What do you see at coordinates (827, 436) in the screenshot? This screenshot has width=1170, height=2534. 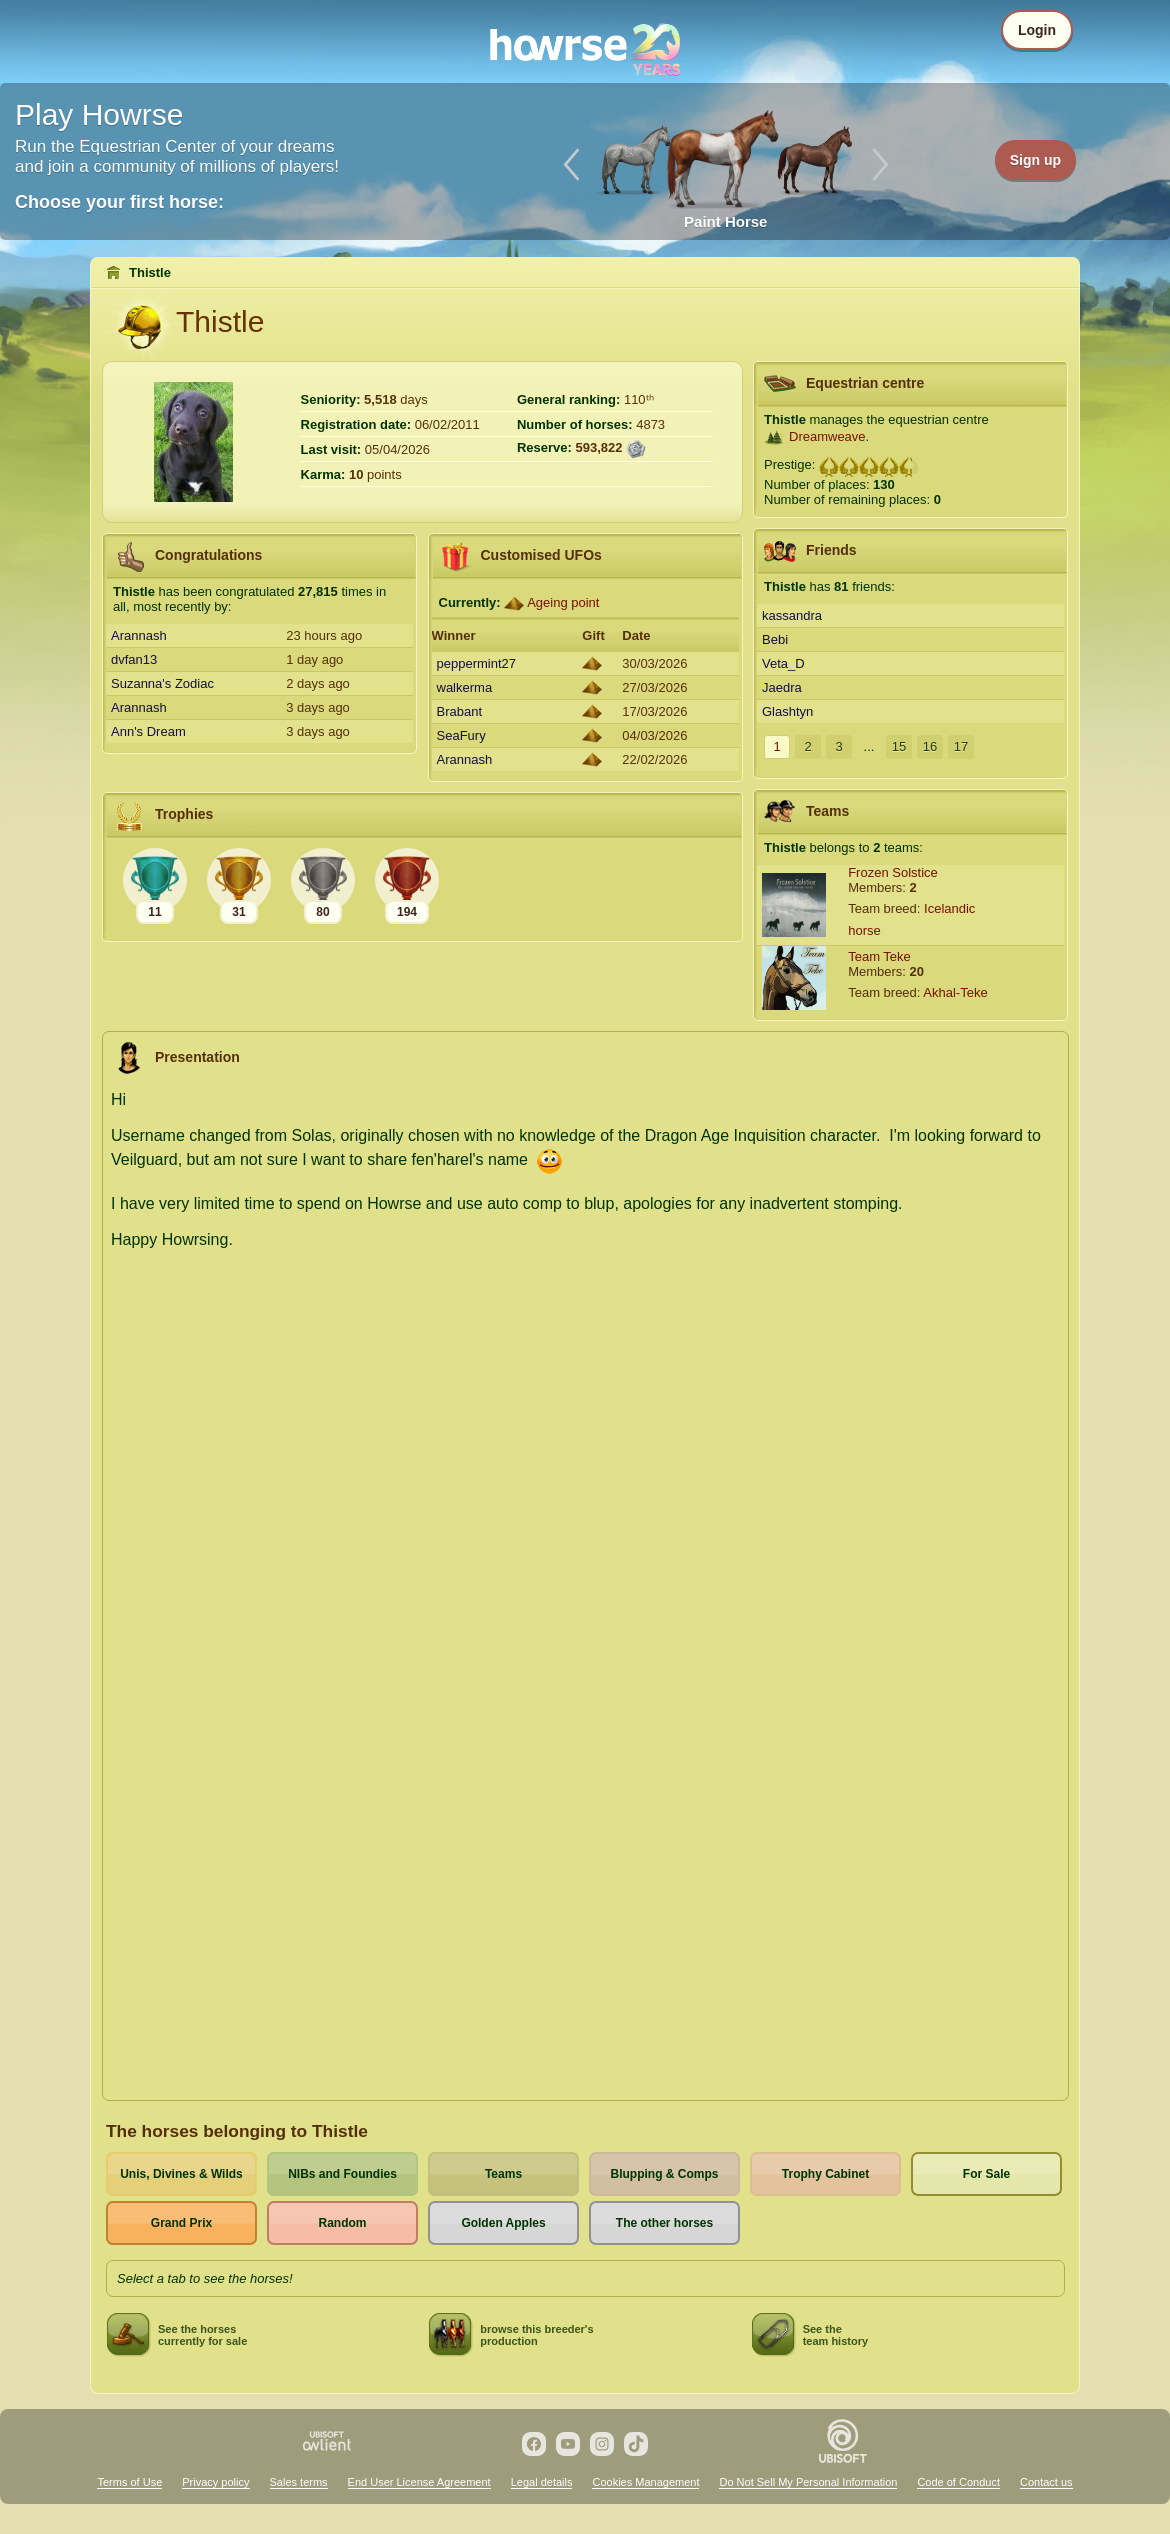 I see `Dreamweave` at bounding box center [827, 436].